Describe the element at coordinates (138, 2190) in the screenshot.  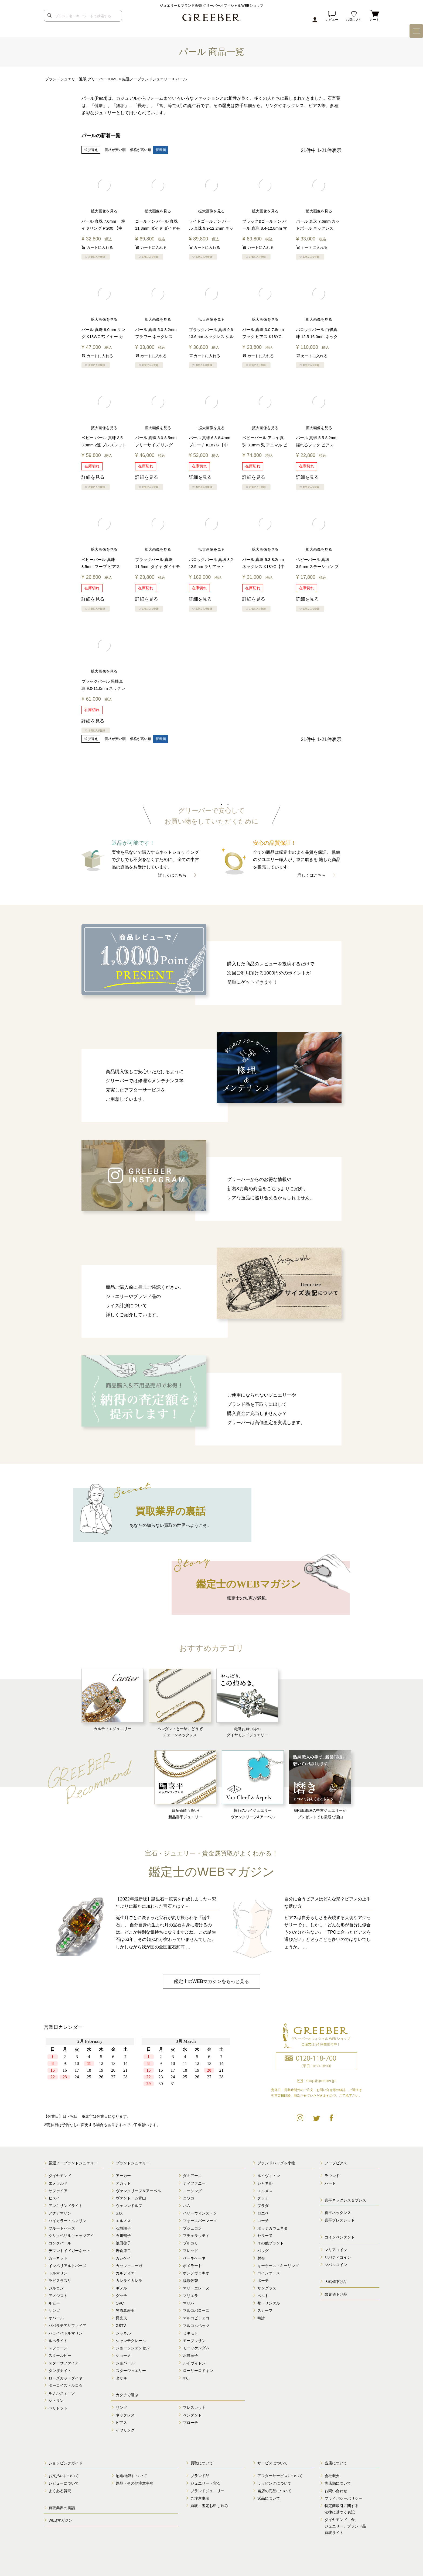
I see `ヴァンクリーフ＆アーペル` at that location.